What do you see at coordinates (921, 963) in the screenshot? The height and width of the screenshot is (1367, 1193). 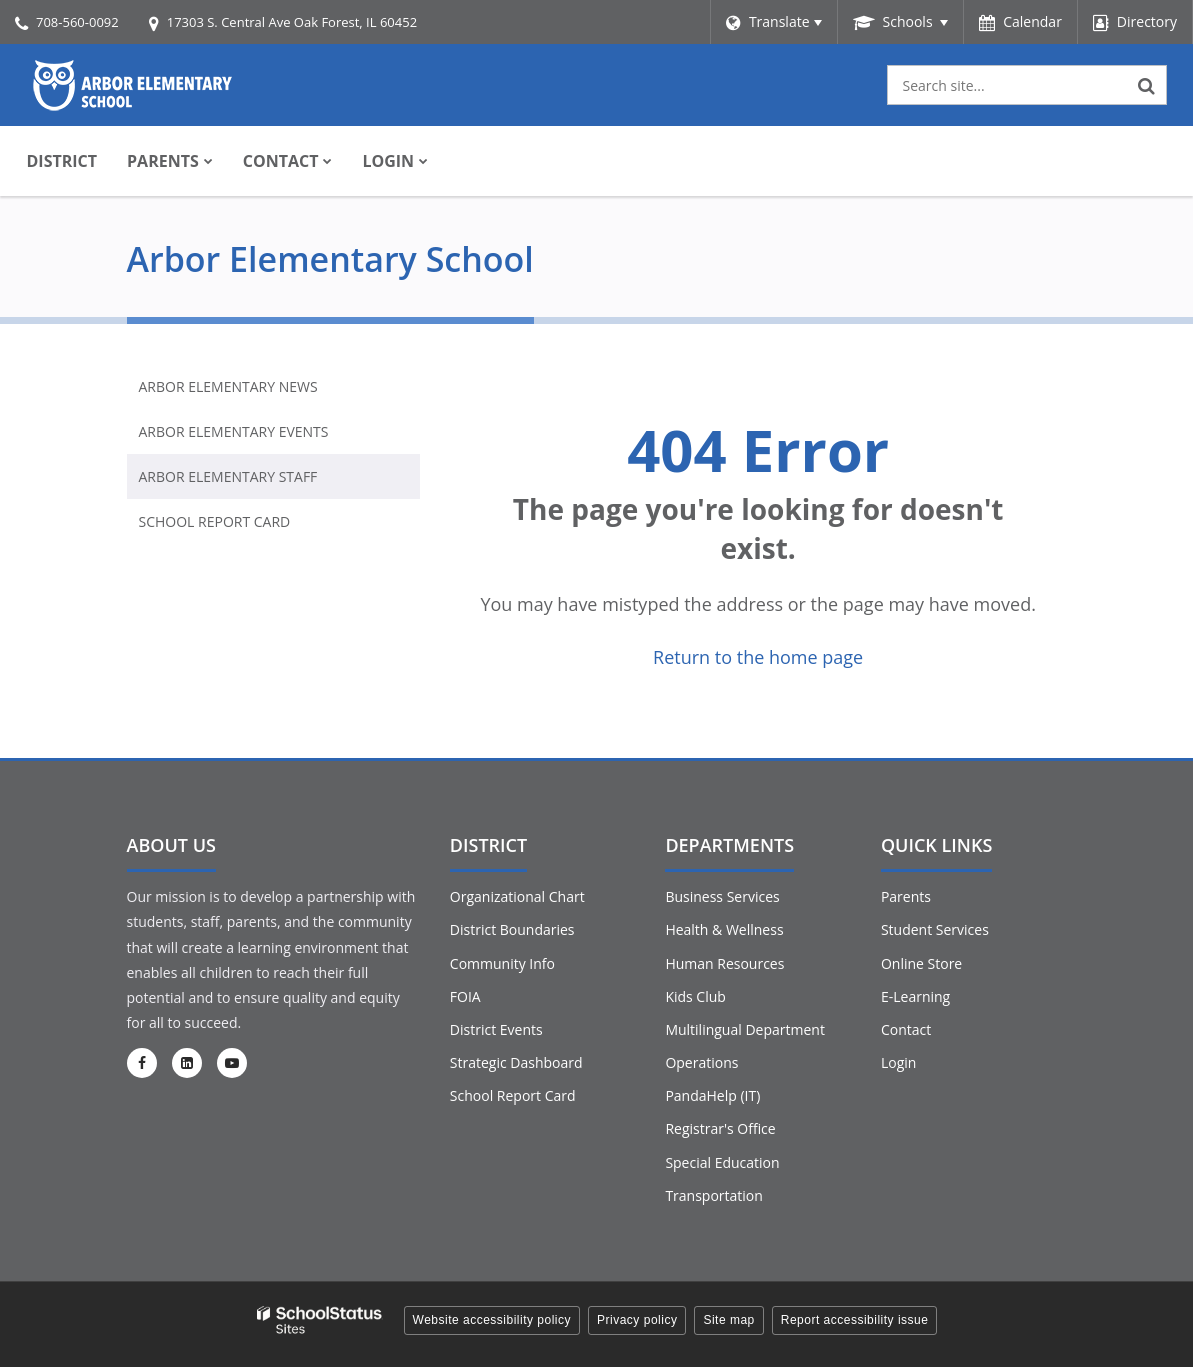 I see `Online Store` at bounding box center [921, 963].